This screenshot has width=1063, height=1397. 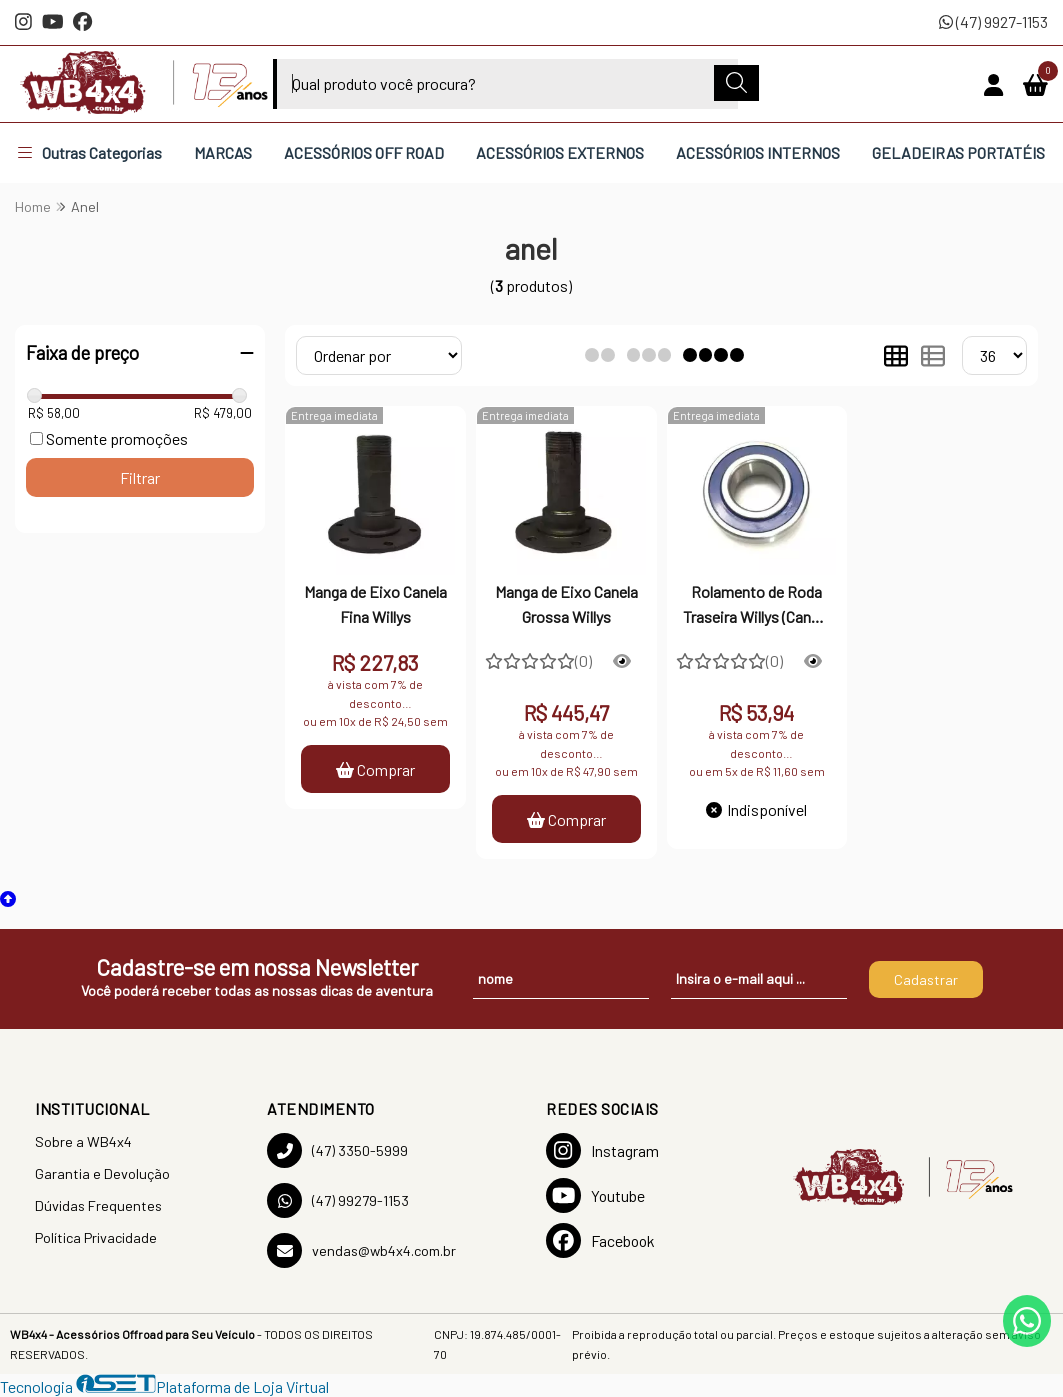 I want to click on vendas@wb4x4.com.br, so click(x=361, y=1250).